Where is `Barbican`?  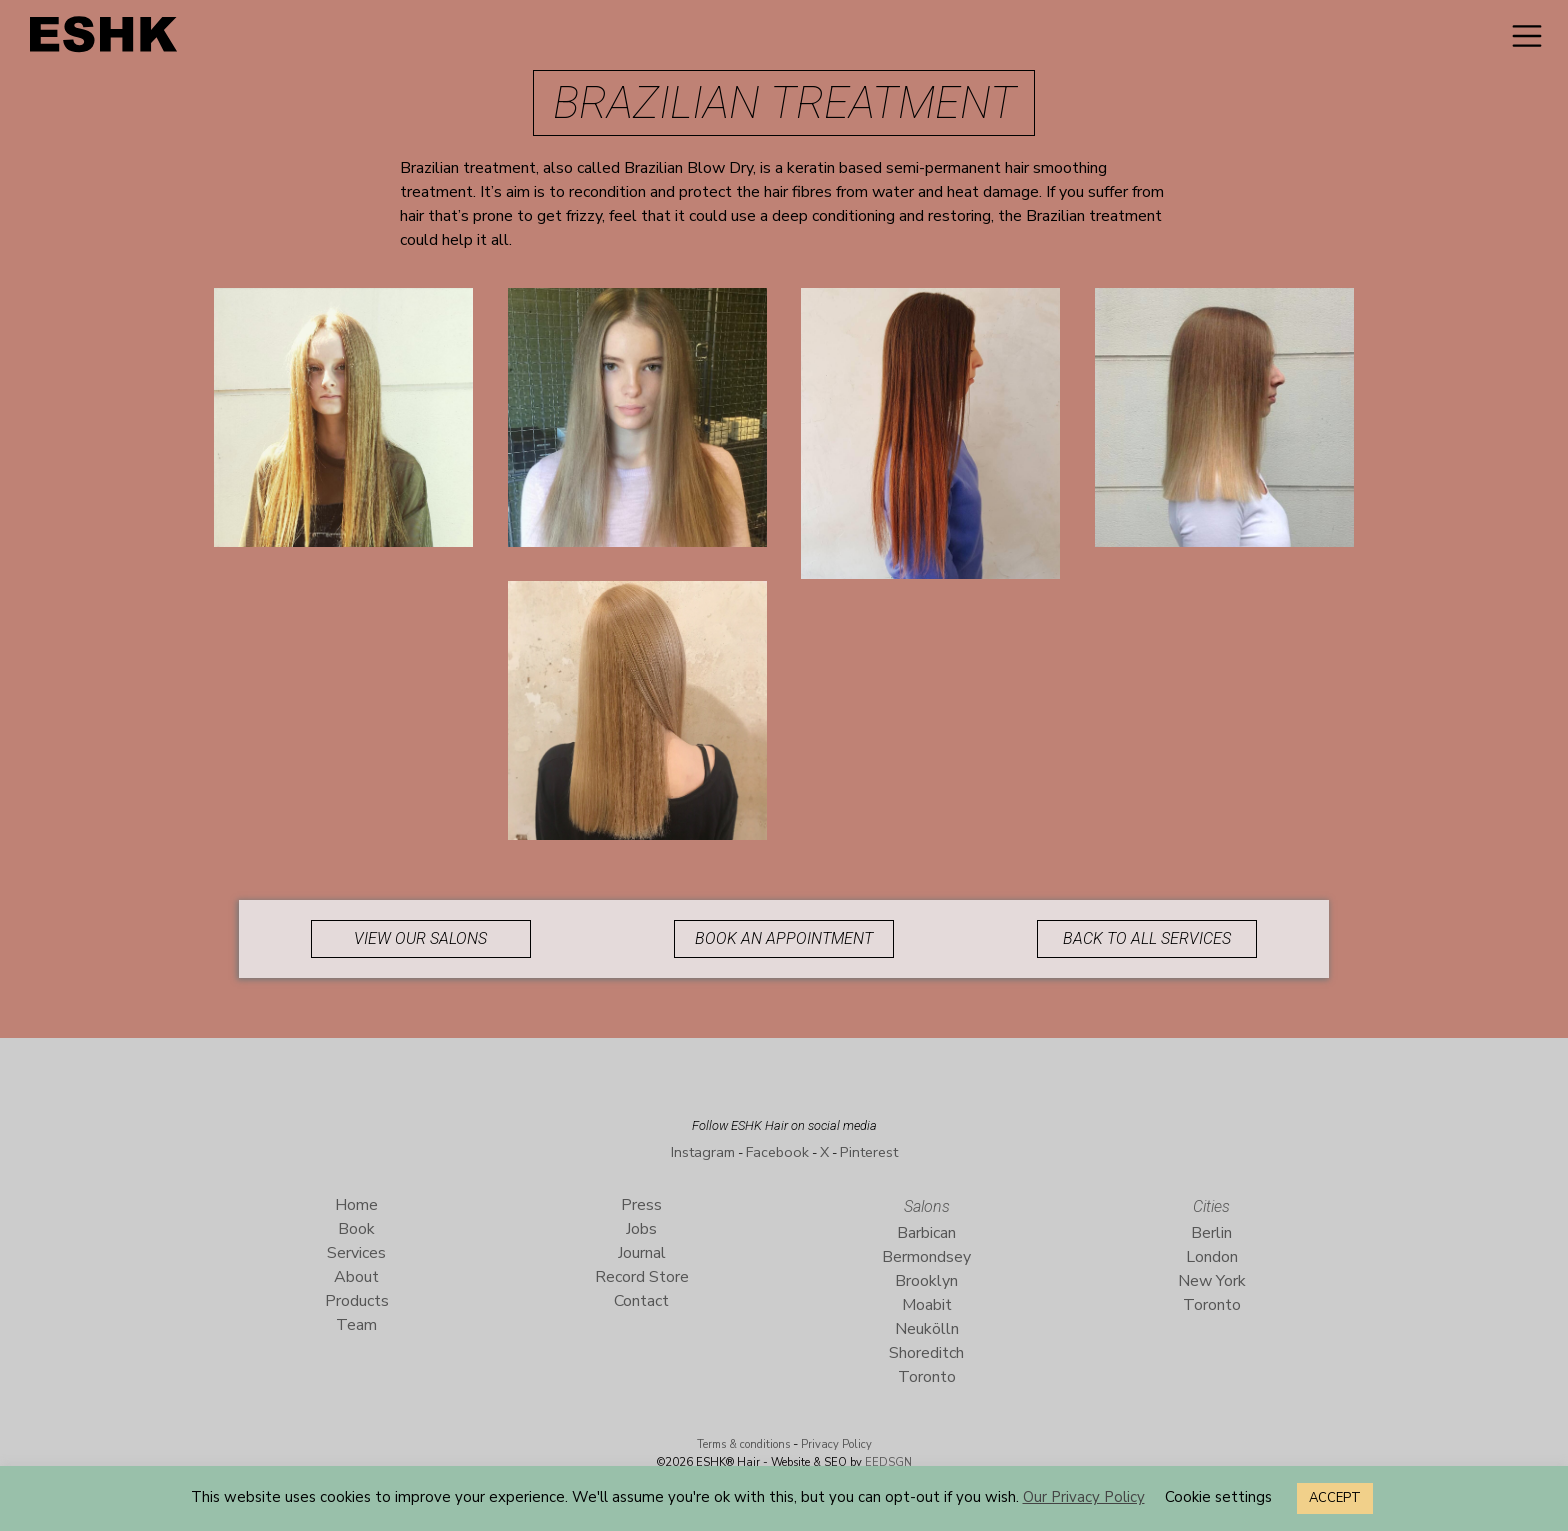
Barbican is located at coordinates (926, 1233).